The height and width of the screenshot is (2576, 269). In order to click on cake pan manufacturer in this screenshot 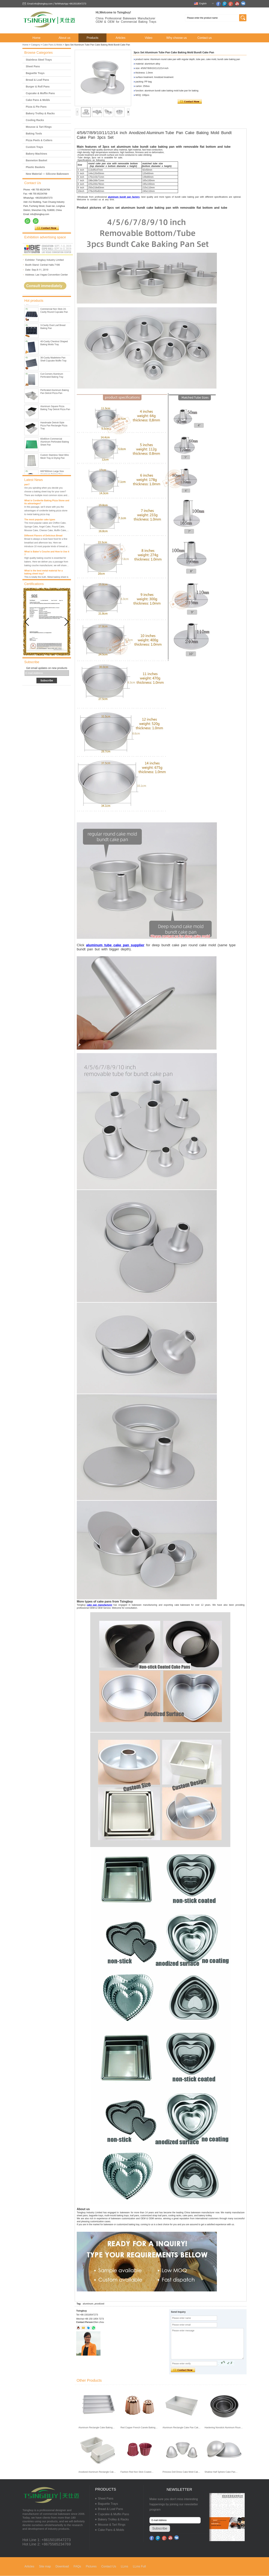, I will do `click(99, 1605)`.